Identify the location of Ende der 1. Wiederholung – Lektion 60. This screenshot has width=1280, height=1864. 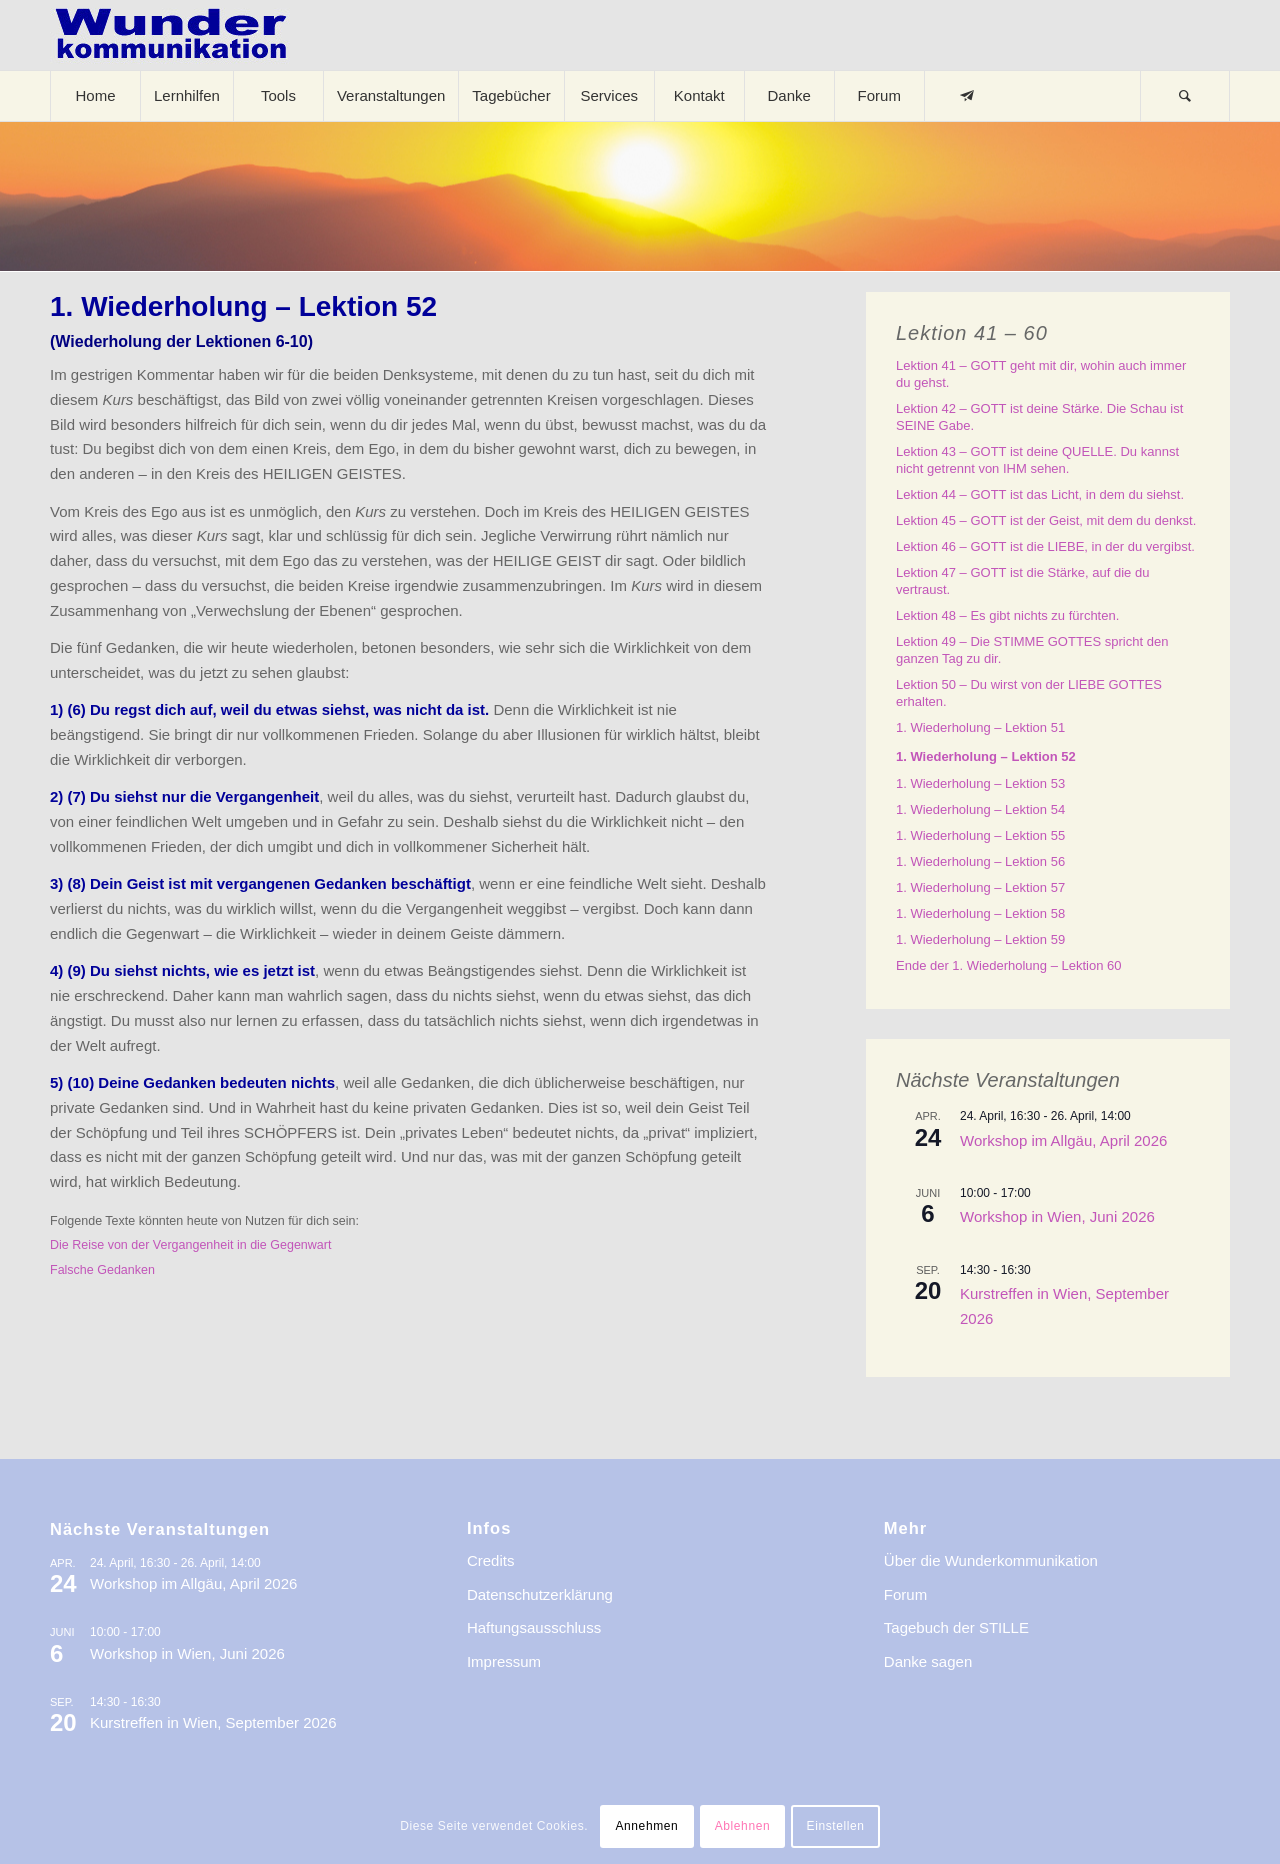
(1009, 965).